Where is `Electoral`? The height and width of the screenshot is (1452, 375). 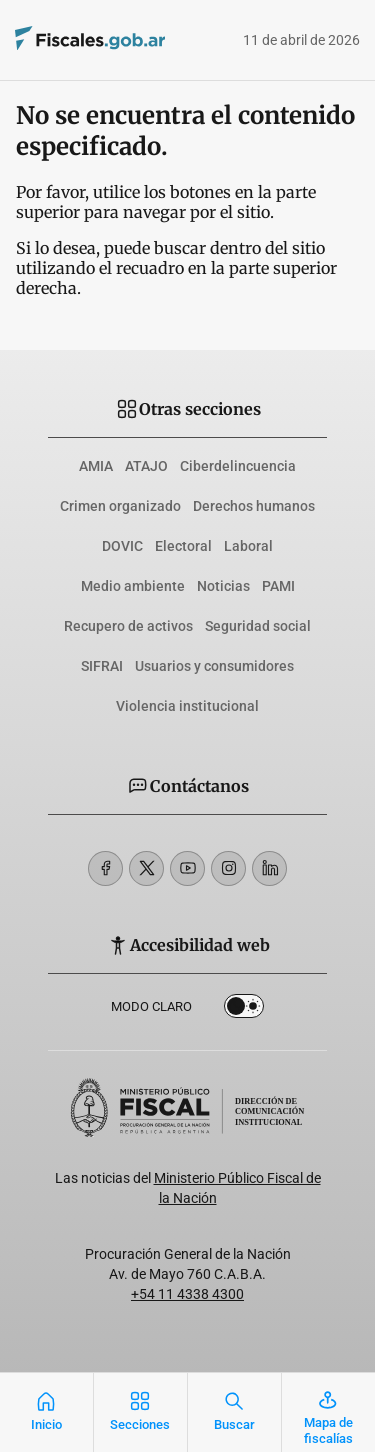
Electoral is located at coordinates (183, 546).